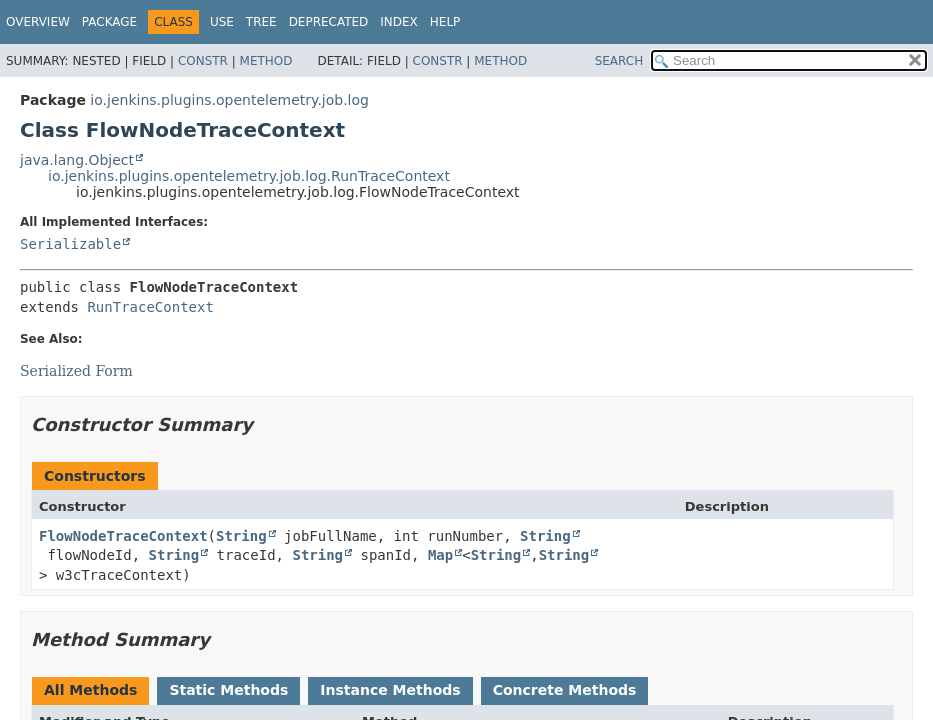 The height and width of the screenshot is (720, 933). I want to click on Index, so click(399, 22).